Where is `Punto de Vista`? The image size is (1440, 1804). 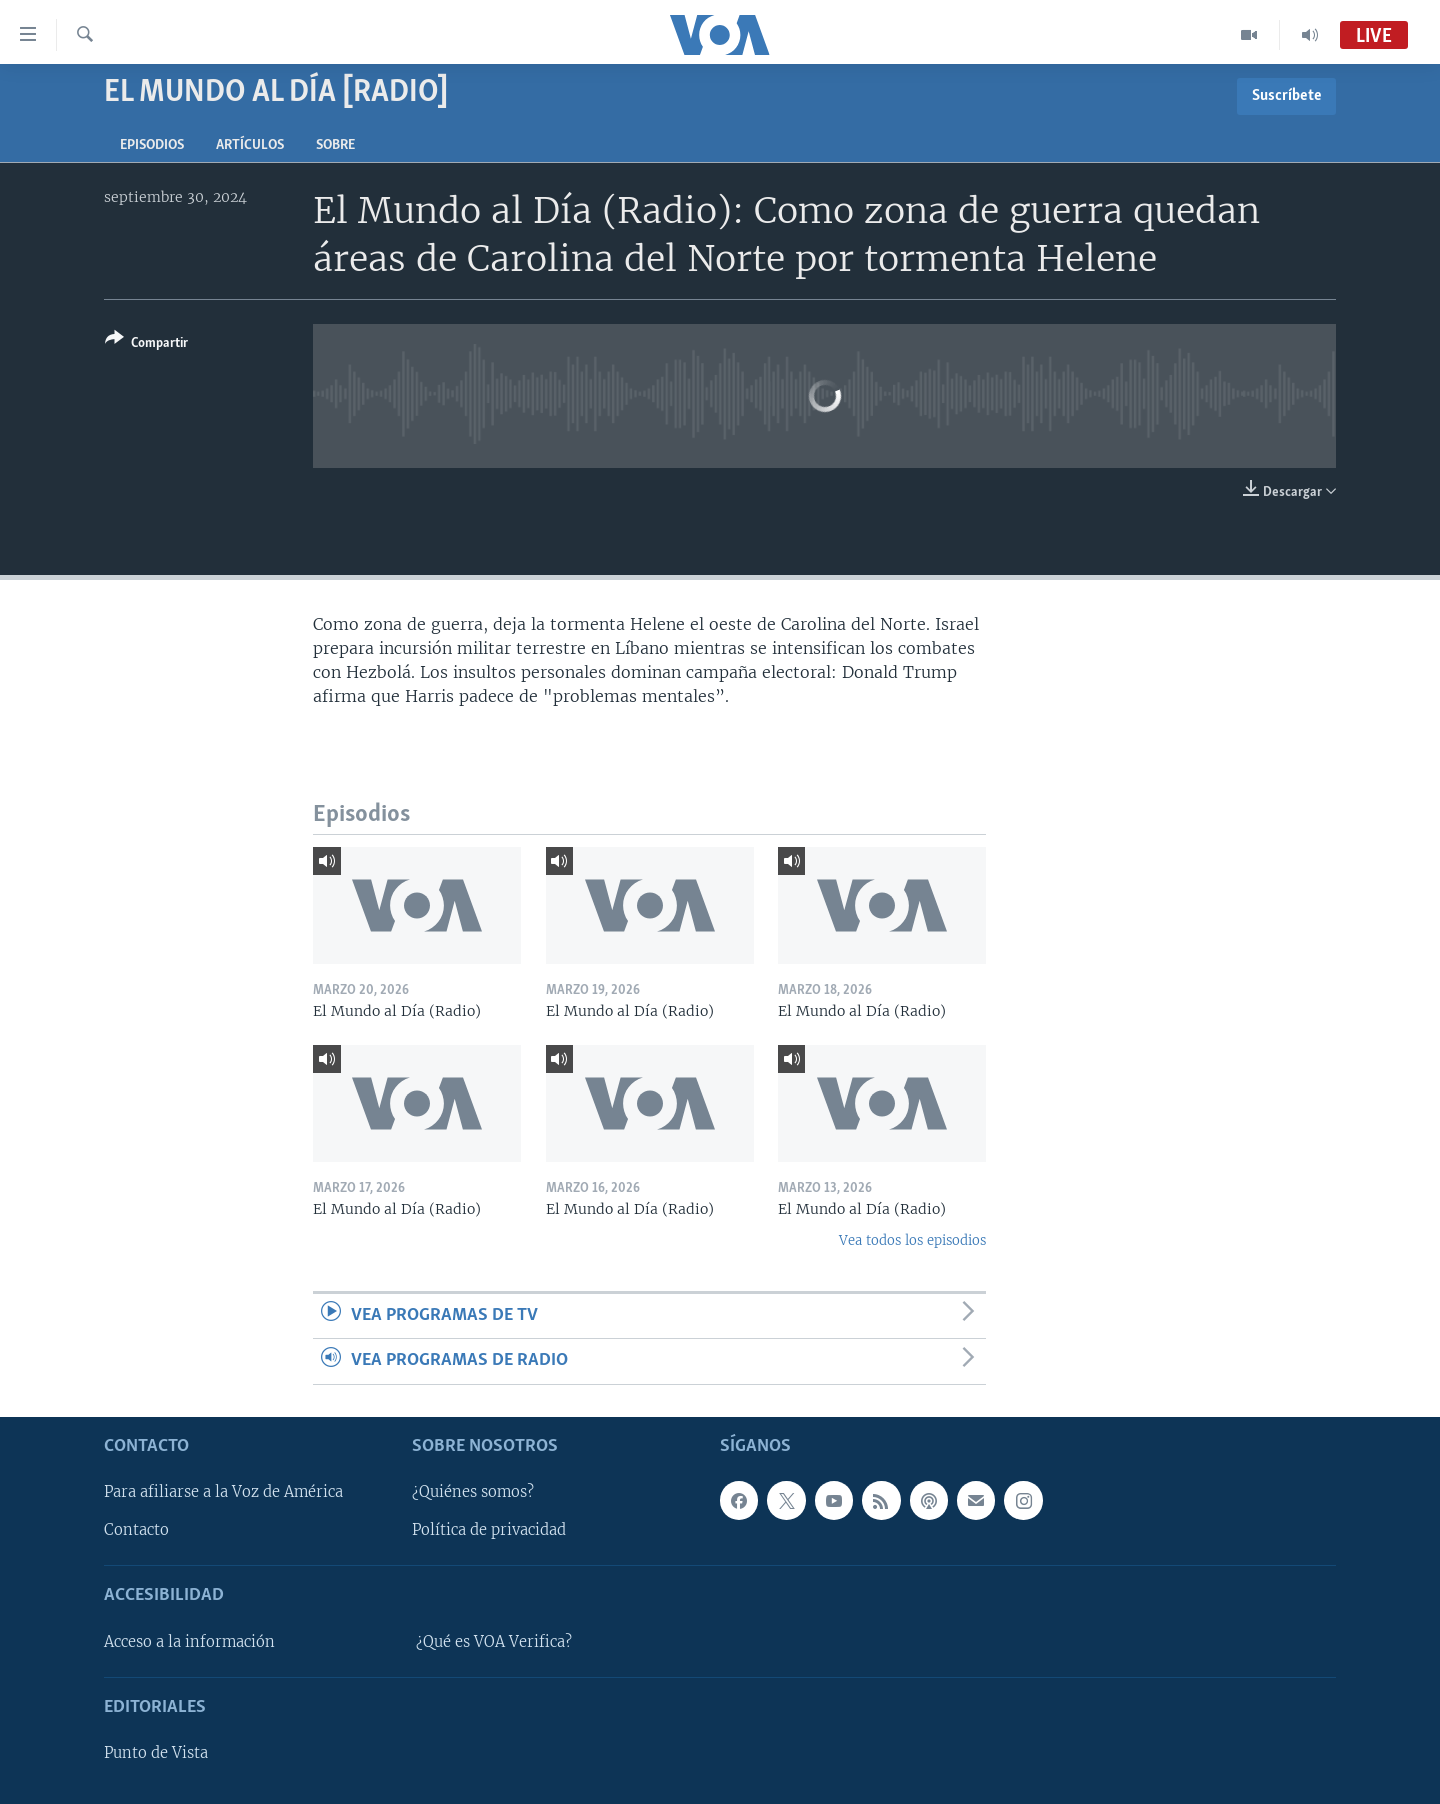
Punto de Vista is located at coordinates (156, 1753).